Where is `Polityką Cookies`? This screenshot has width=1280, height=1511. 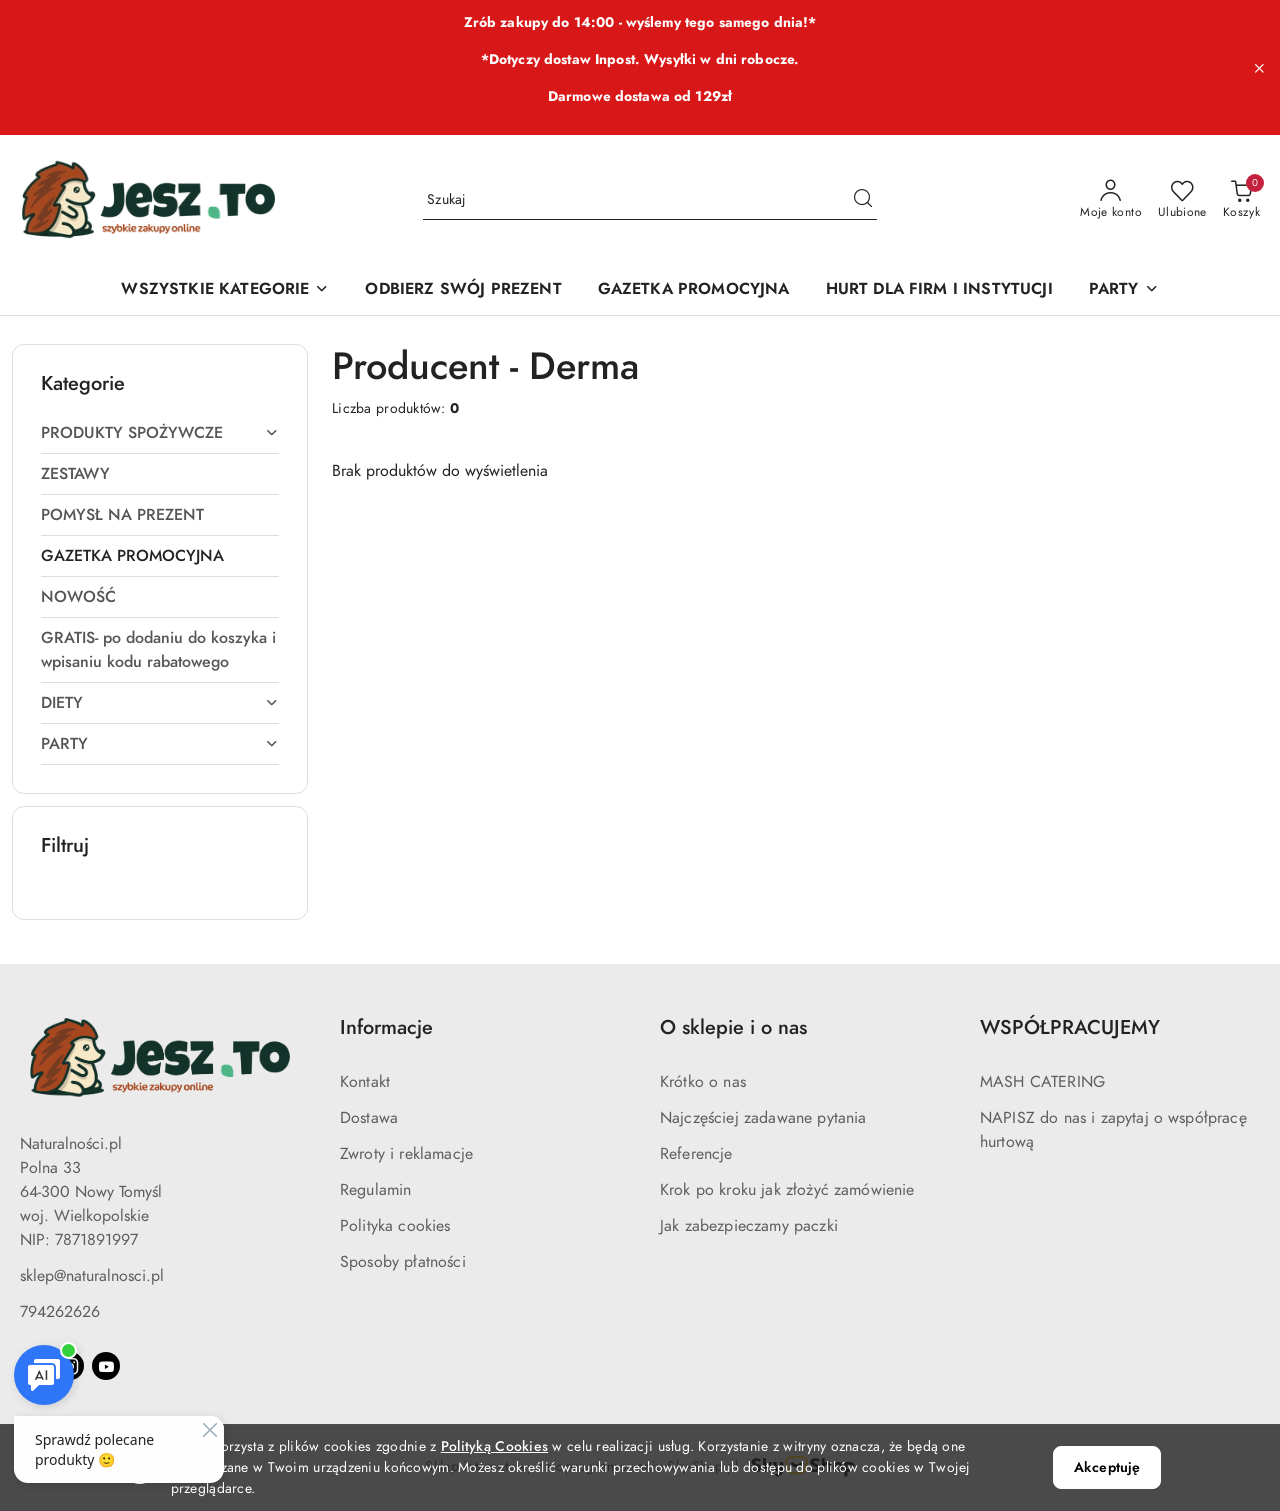 Polityką Cookies is located at coordinates (494, 1446).